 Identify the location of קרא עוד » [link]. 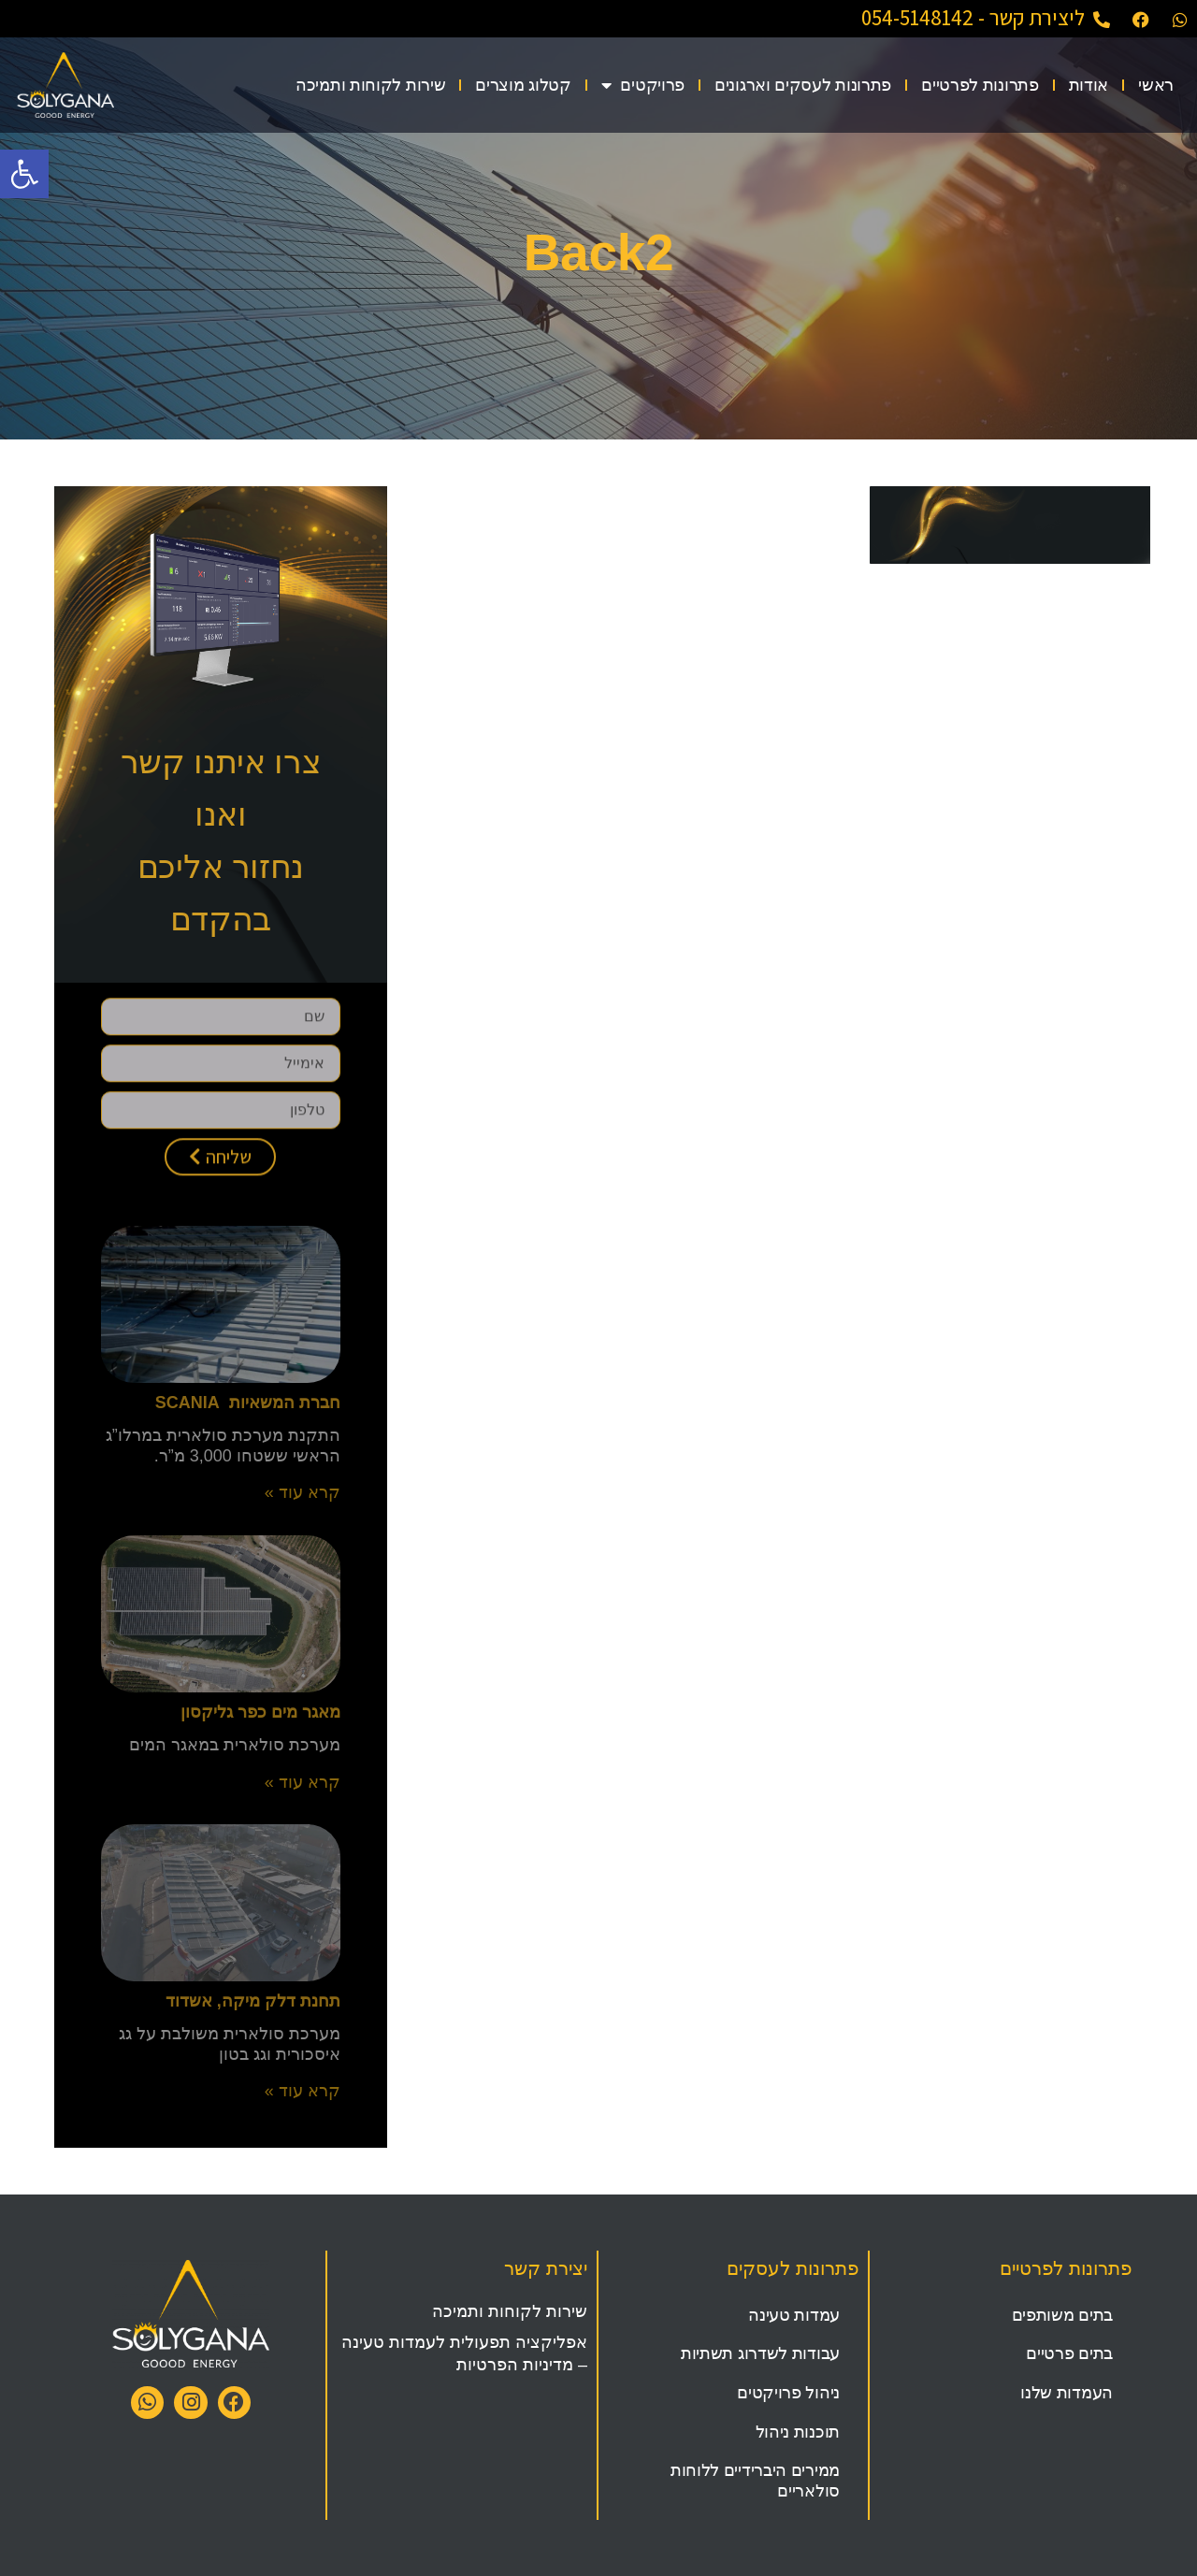
(302, 1492).